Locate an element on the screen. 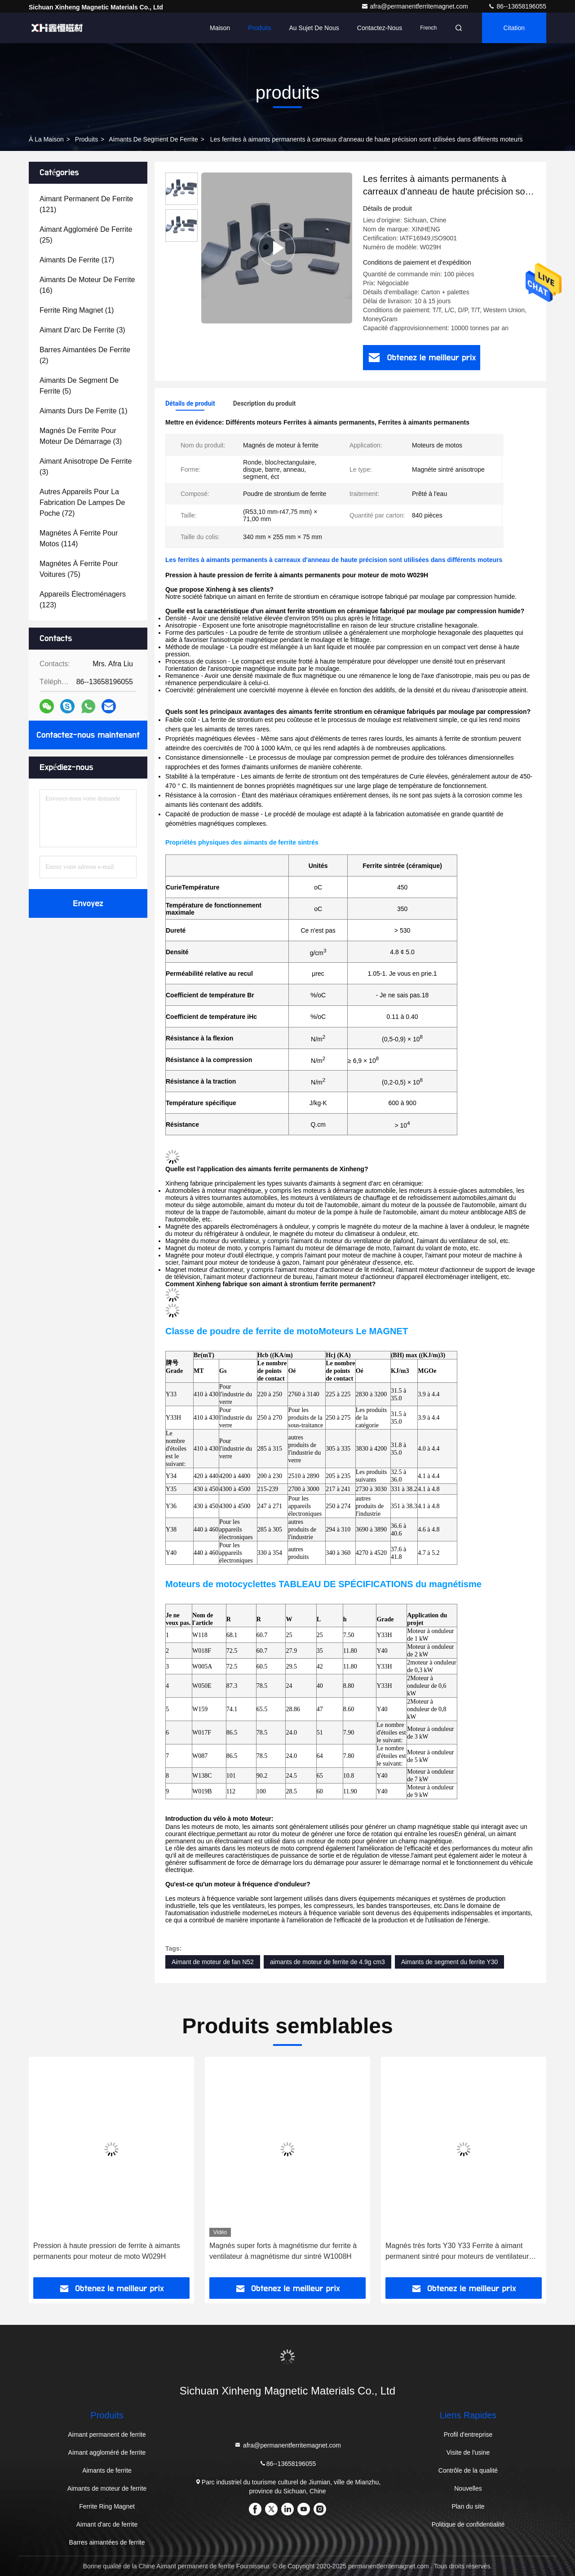 This screenshot has width=575, height=2576. (1) is located at coordinates (77, 310).